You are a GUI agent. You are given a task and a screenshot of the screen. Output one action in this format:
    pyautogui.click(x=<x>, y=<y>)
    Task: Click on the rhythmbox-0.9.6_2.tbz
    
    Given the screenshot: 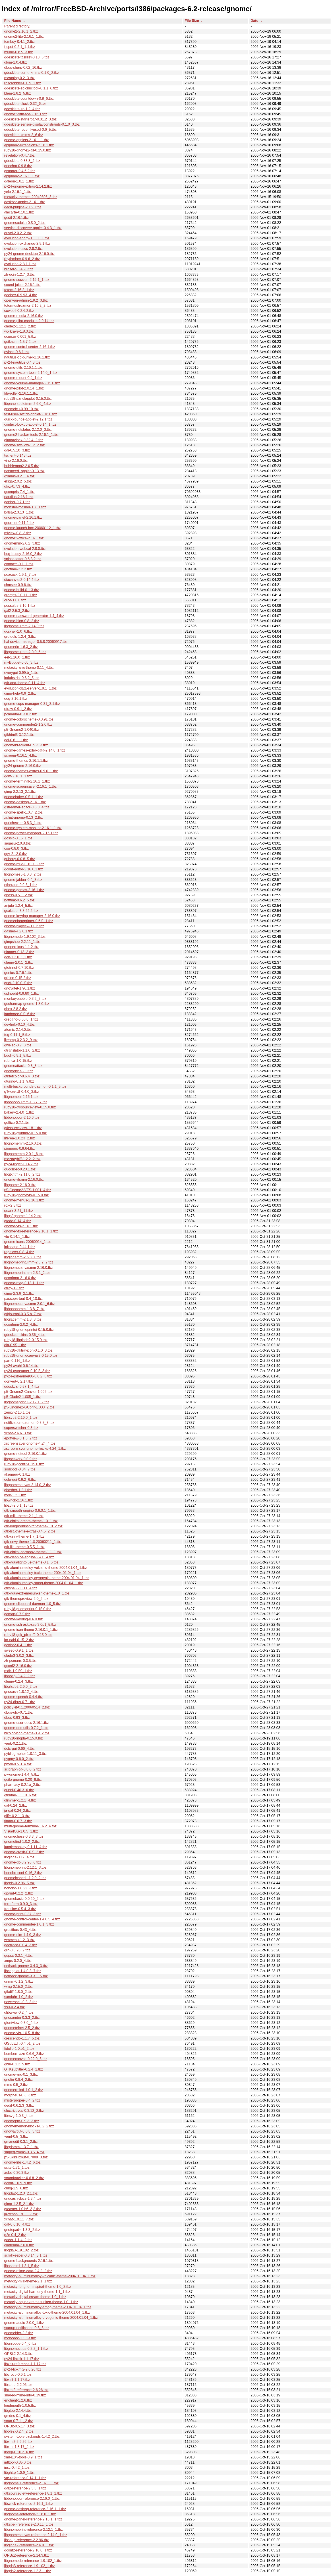 What is the action you would take?
    pyautogui.click(x=22, y=259)
    